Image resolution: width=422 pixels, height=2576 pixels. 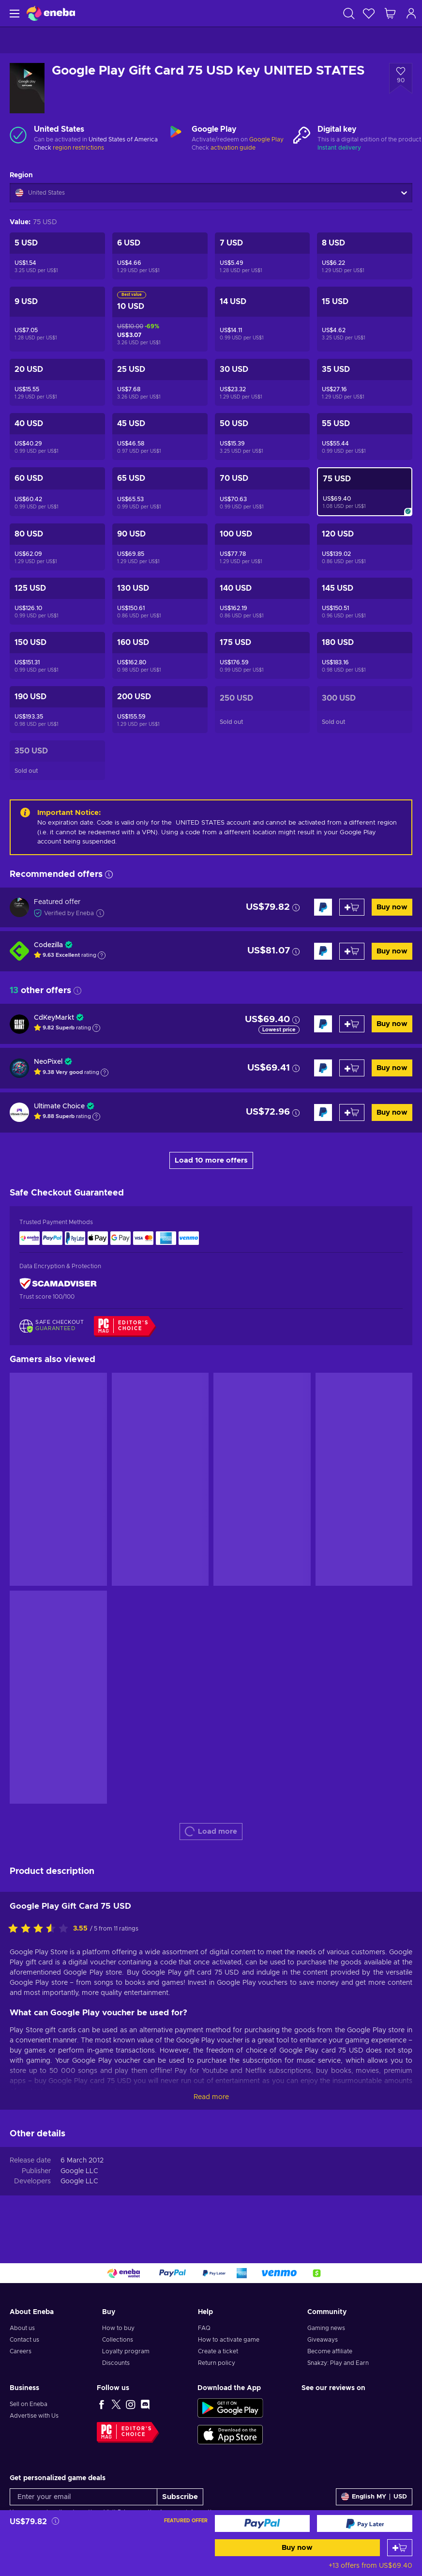 What do you see at coordinates (204, 2328) in the screenshot?
I see `FAQ` at bounding box center [204, 2328].